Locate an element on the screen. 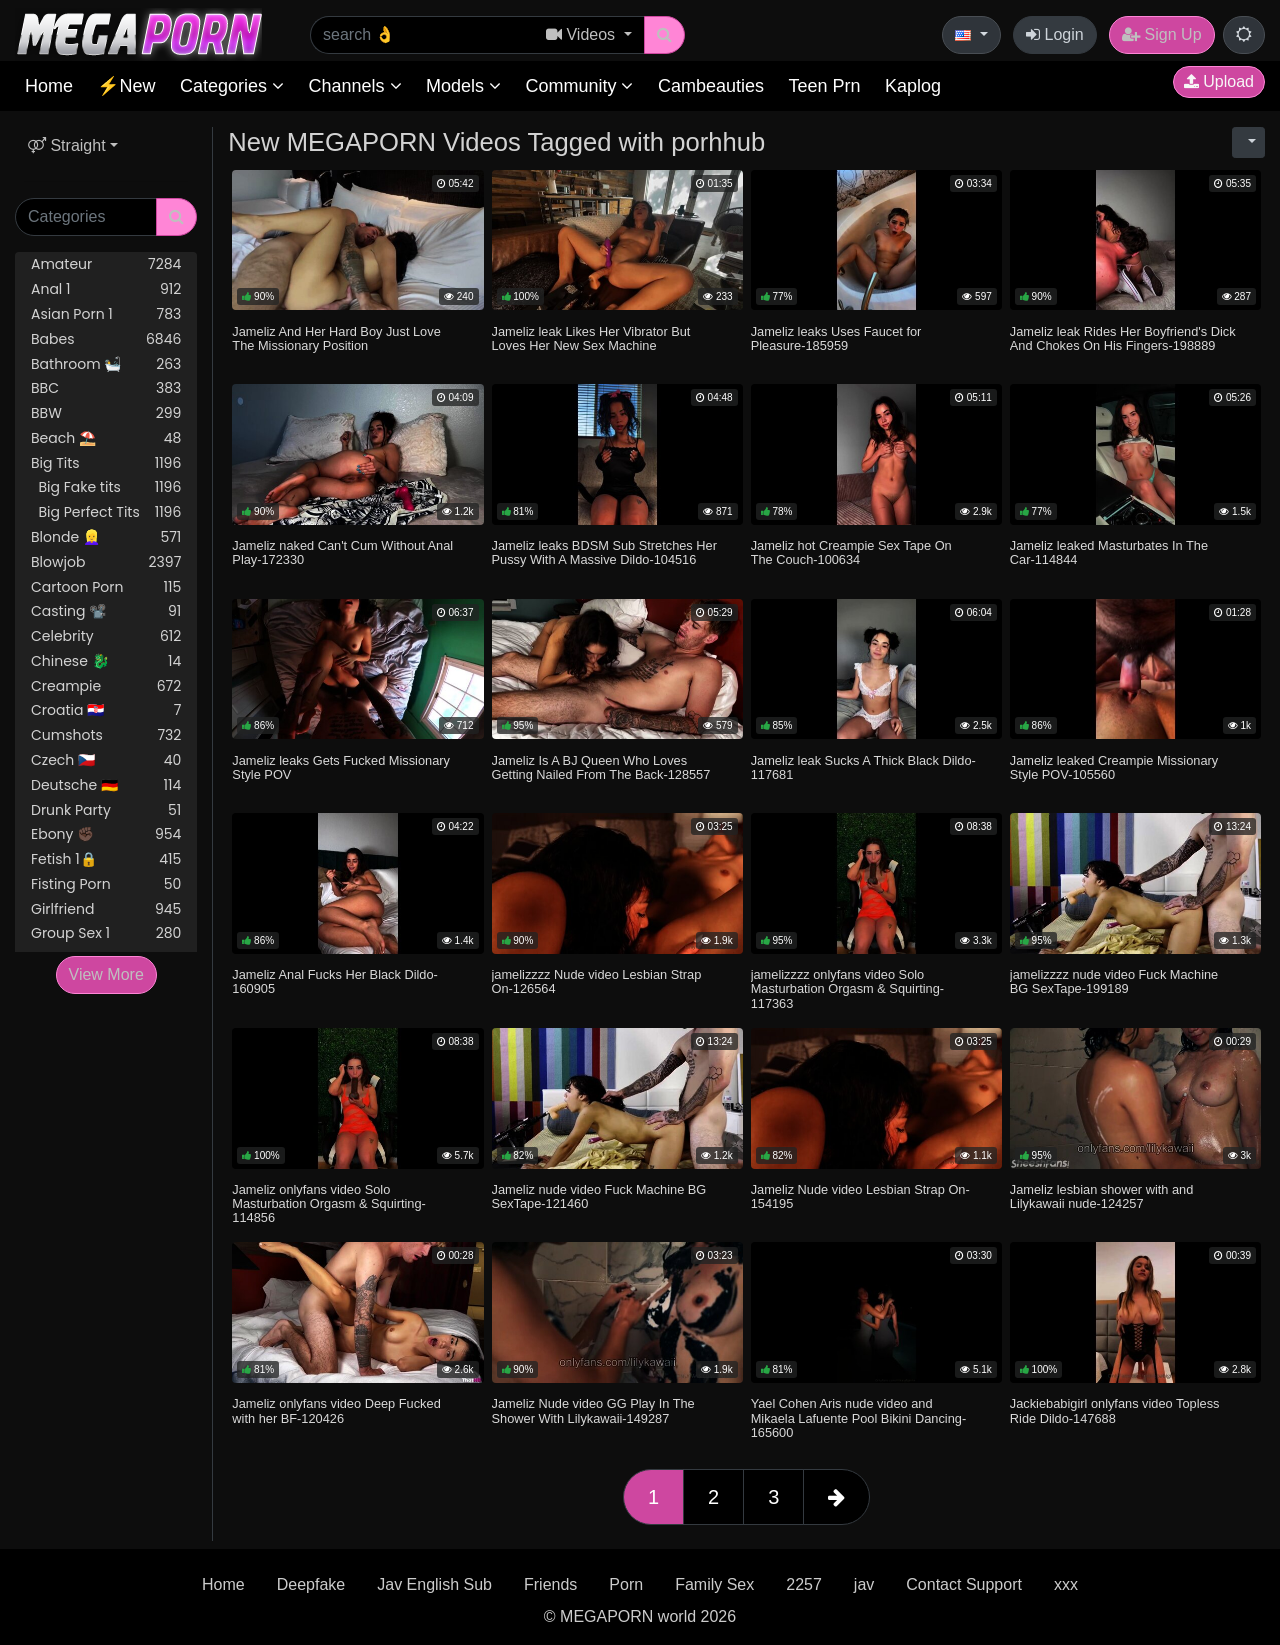  Jameliz Nude video Lesbian Strap On-154195 is located at coordinates (860, 1196).